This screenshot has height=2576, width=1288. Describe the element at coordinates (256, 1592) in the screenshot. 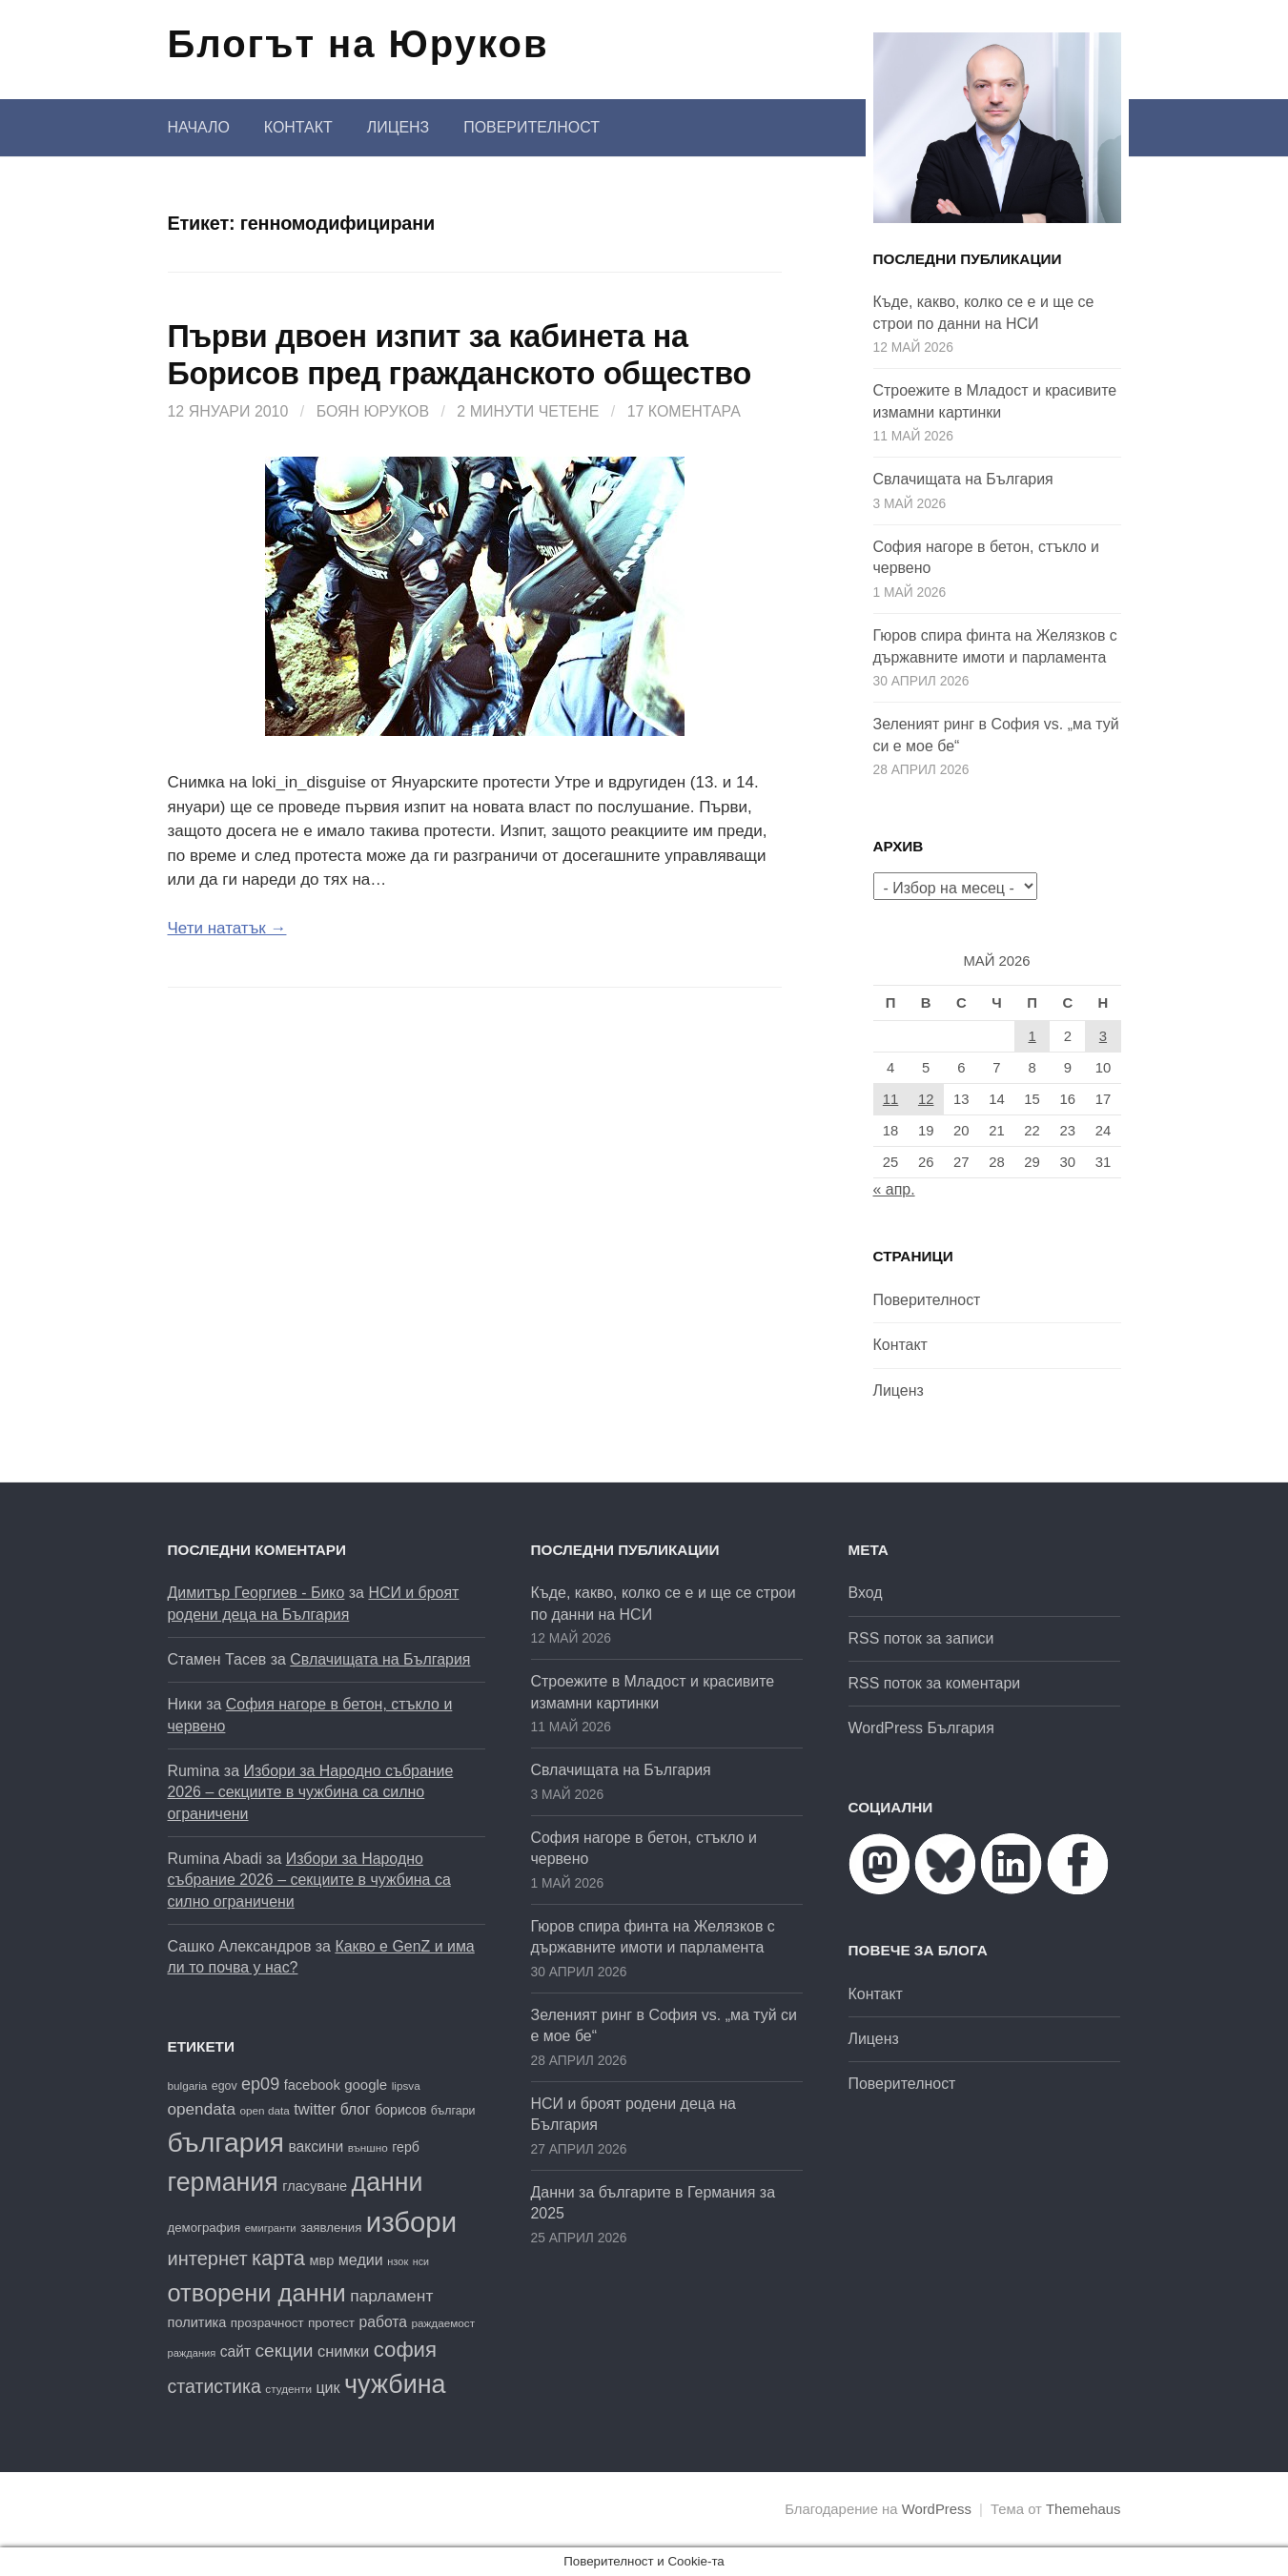

I see `Димитър Георгиев - Бико` at that location.